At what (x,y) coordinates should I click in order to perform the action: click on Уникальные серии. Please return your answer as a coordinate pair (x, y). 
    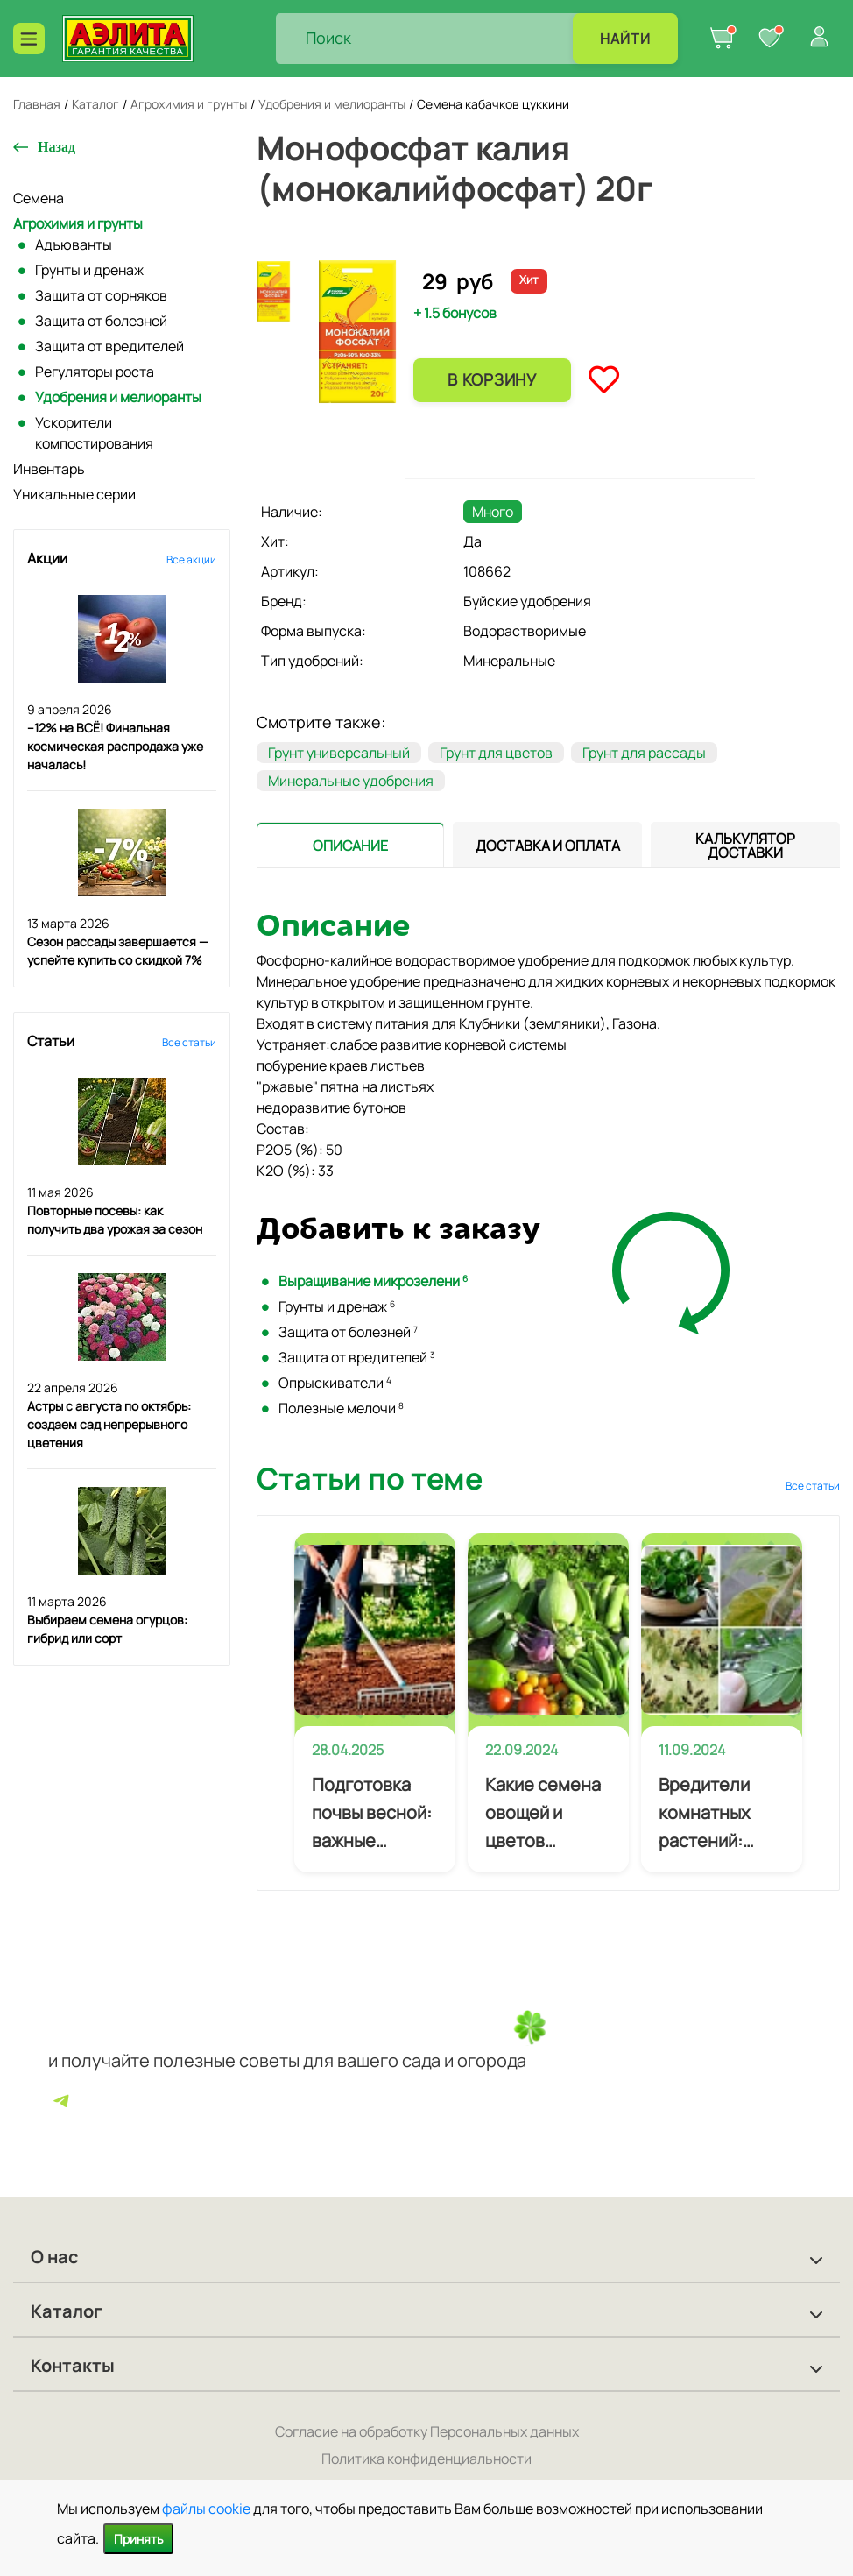
    Looking at the image, I should click on (74, 494).